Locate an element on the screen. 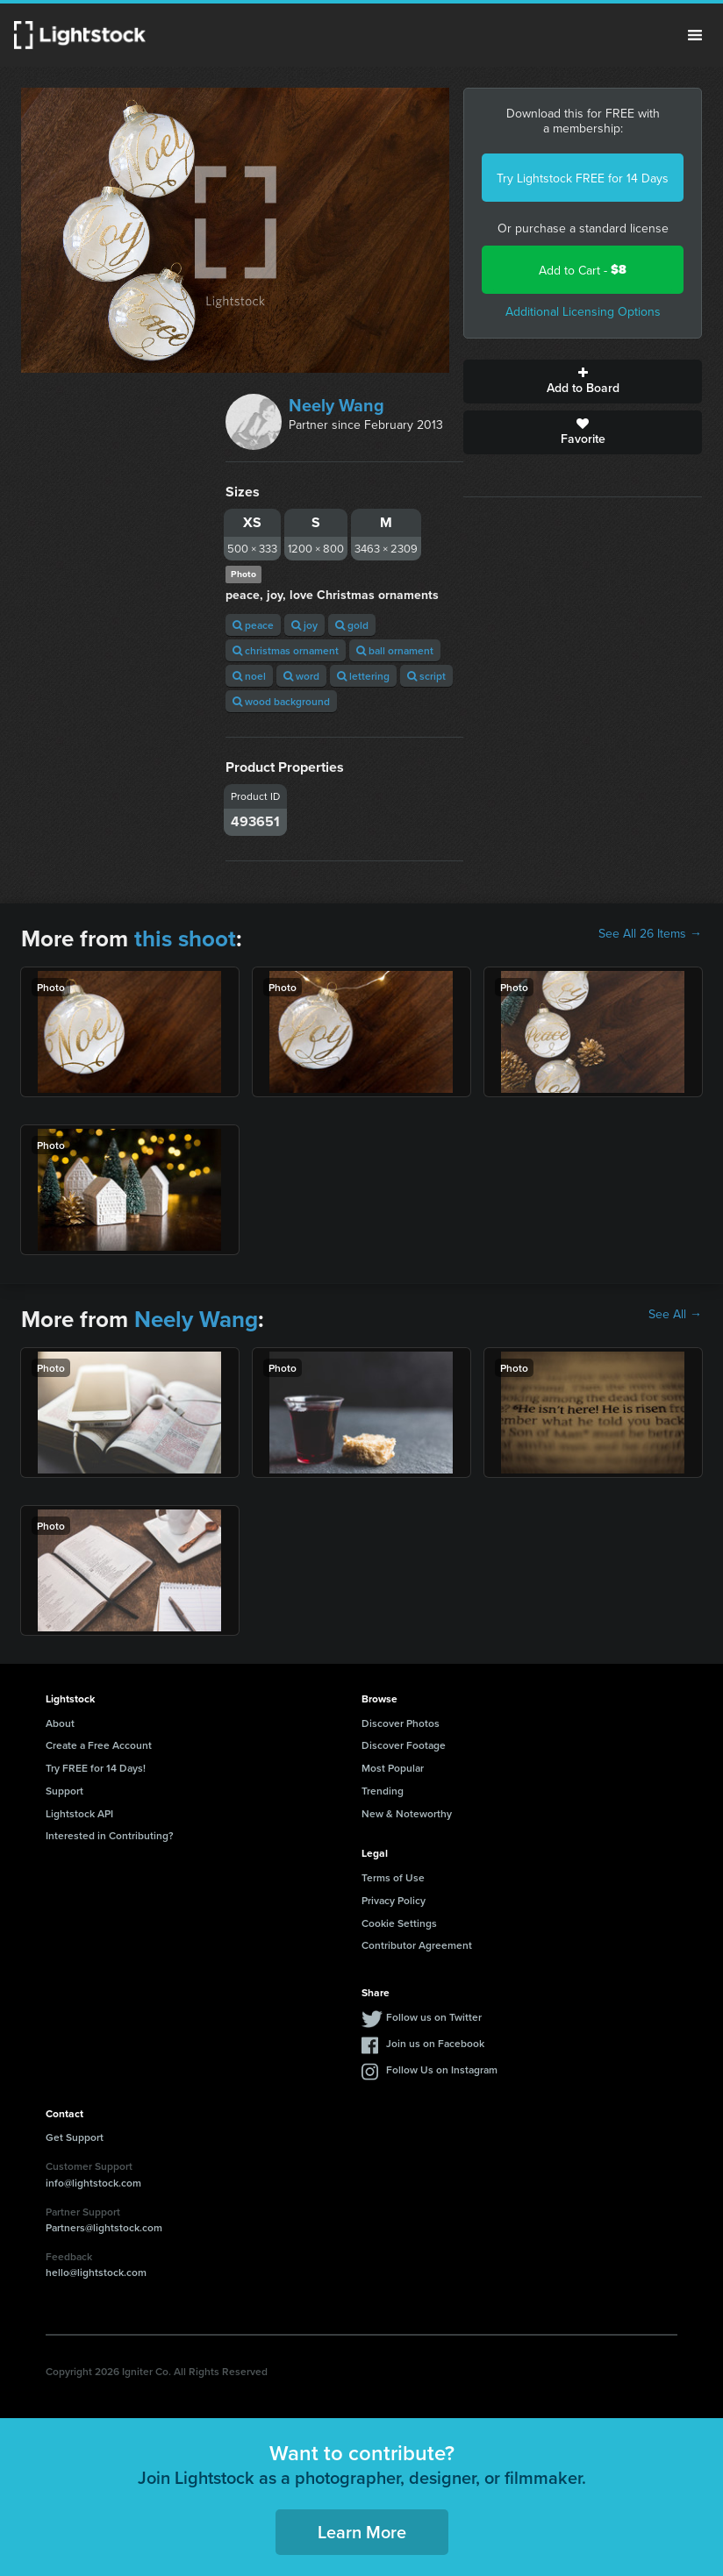  gold is located at coordinates (352, 624).